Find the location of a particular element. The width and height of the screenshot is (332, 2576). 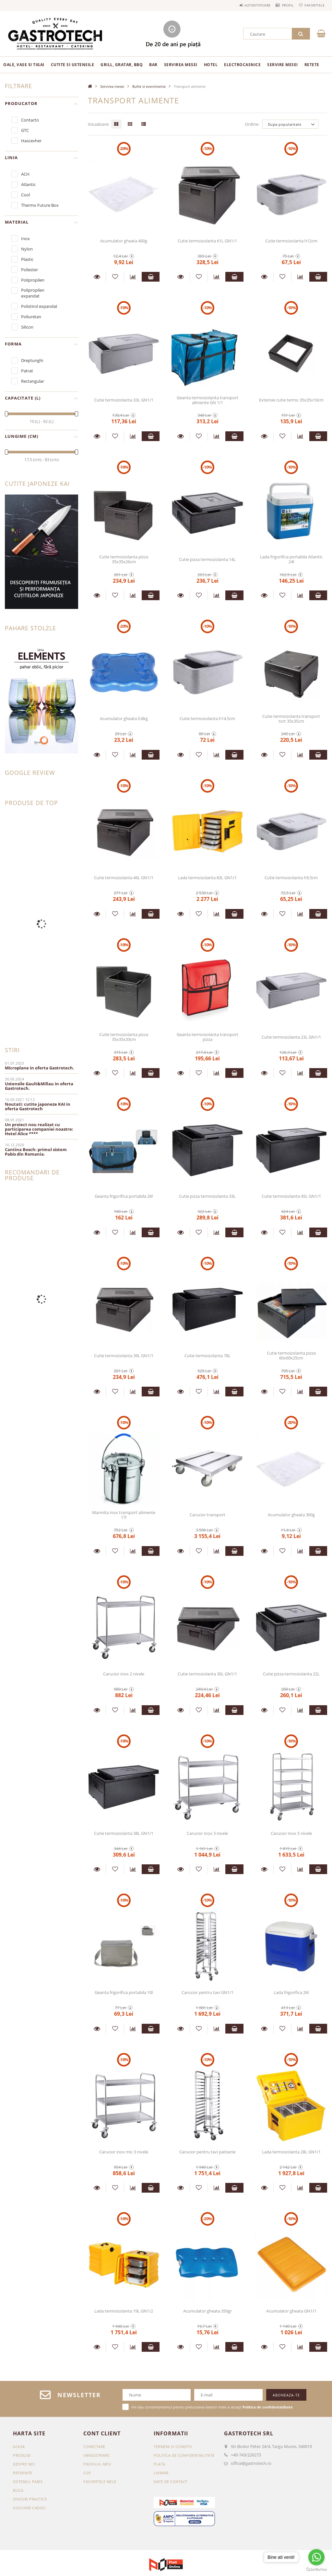

Lada termoizolanta 28L GN1/1 is located at coordinates (291, 2152).